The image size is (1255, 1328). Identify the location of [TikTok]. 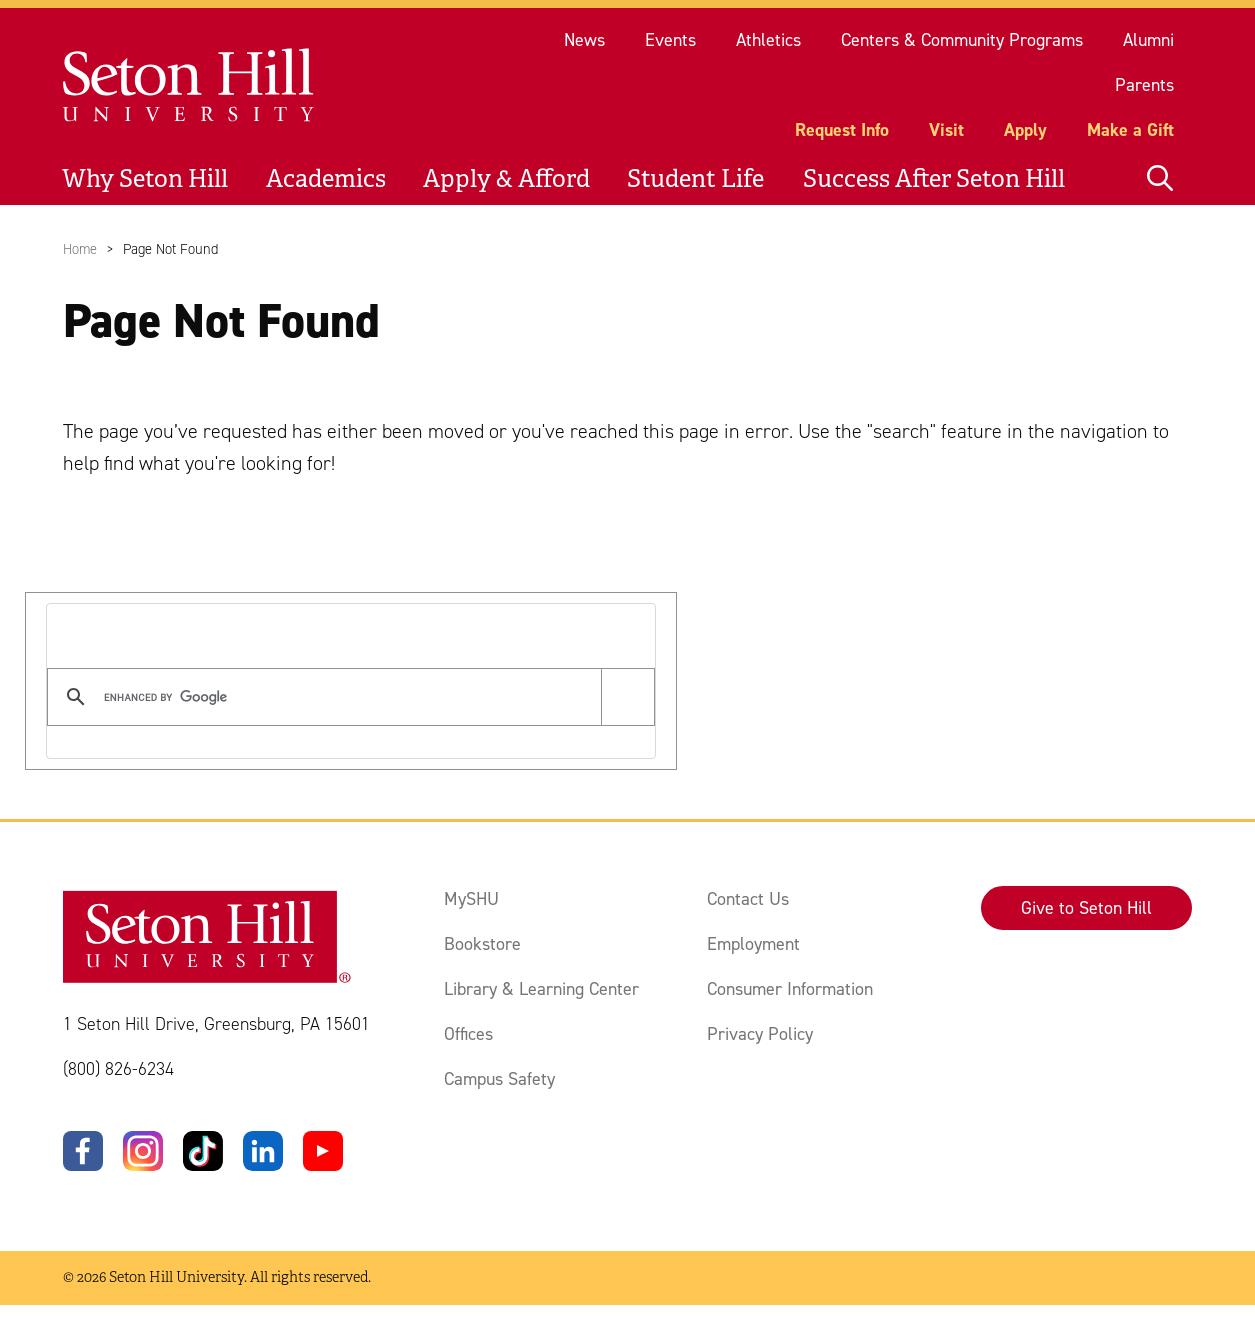
(203, 1151).